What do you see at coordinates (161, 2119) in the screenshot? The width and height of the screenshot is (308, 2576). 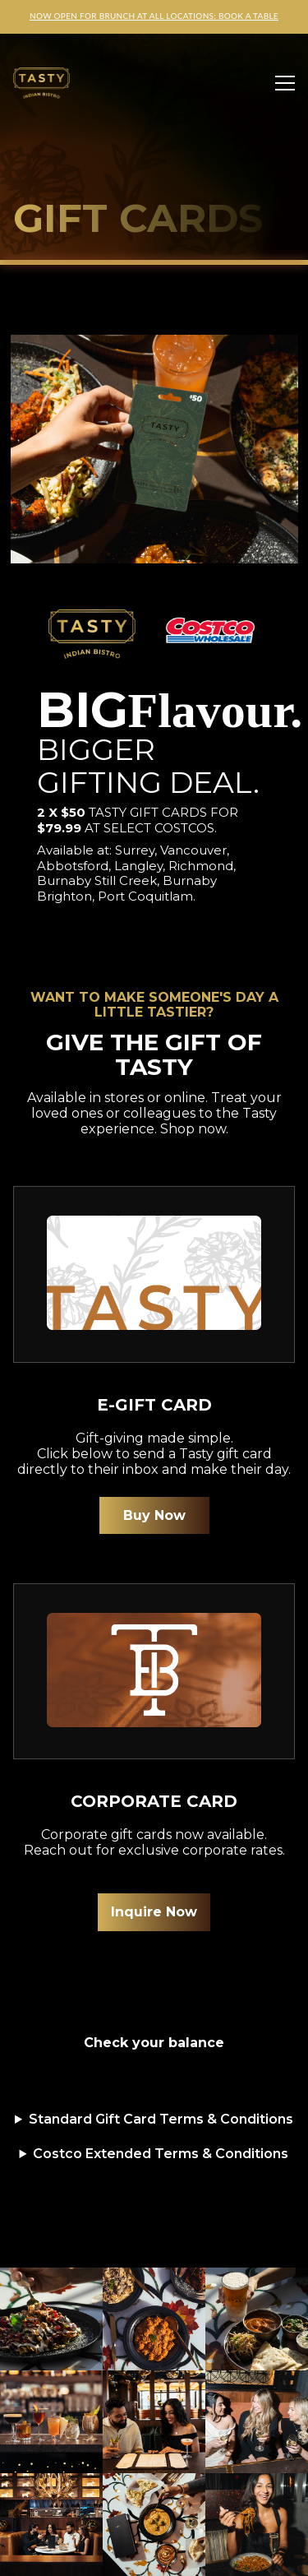 I see `Standard Gift Card Terms & Conditions` at bounding box center [161, 2119].